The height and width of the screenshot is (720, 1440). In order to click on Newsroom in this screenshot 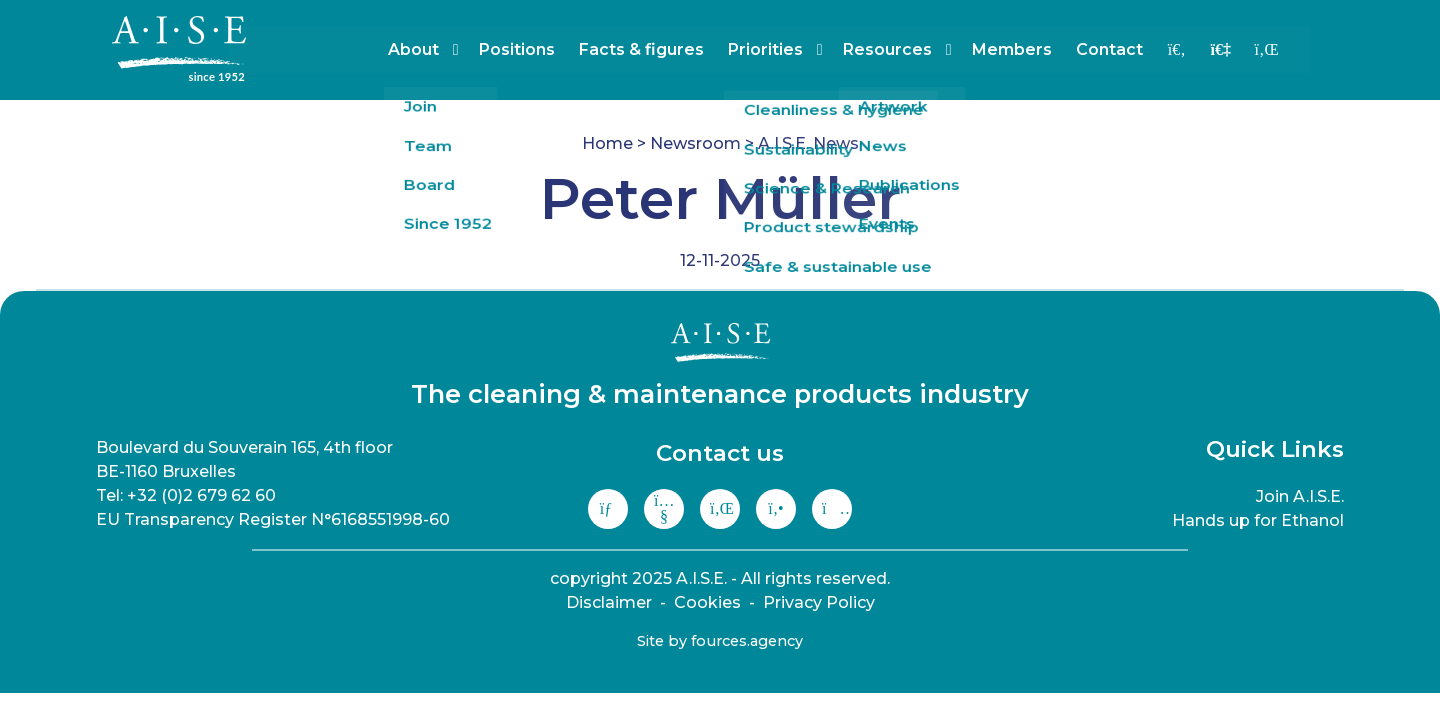, I will do `click(695, 143)`.